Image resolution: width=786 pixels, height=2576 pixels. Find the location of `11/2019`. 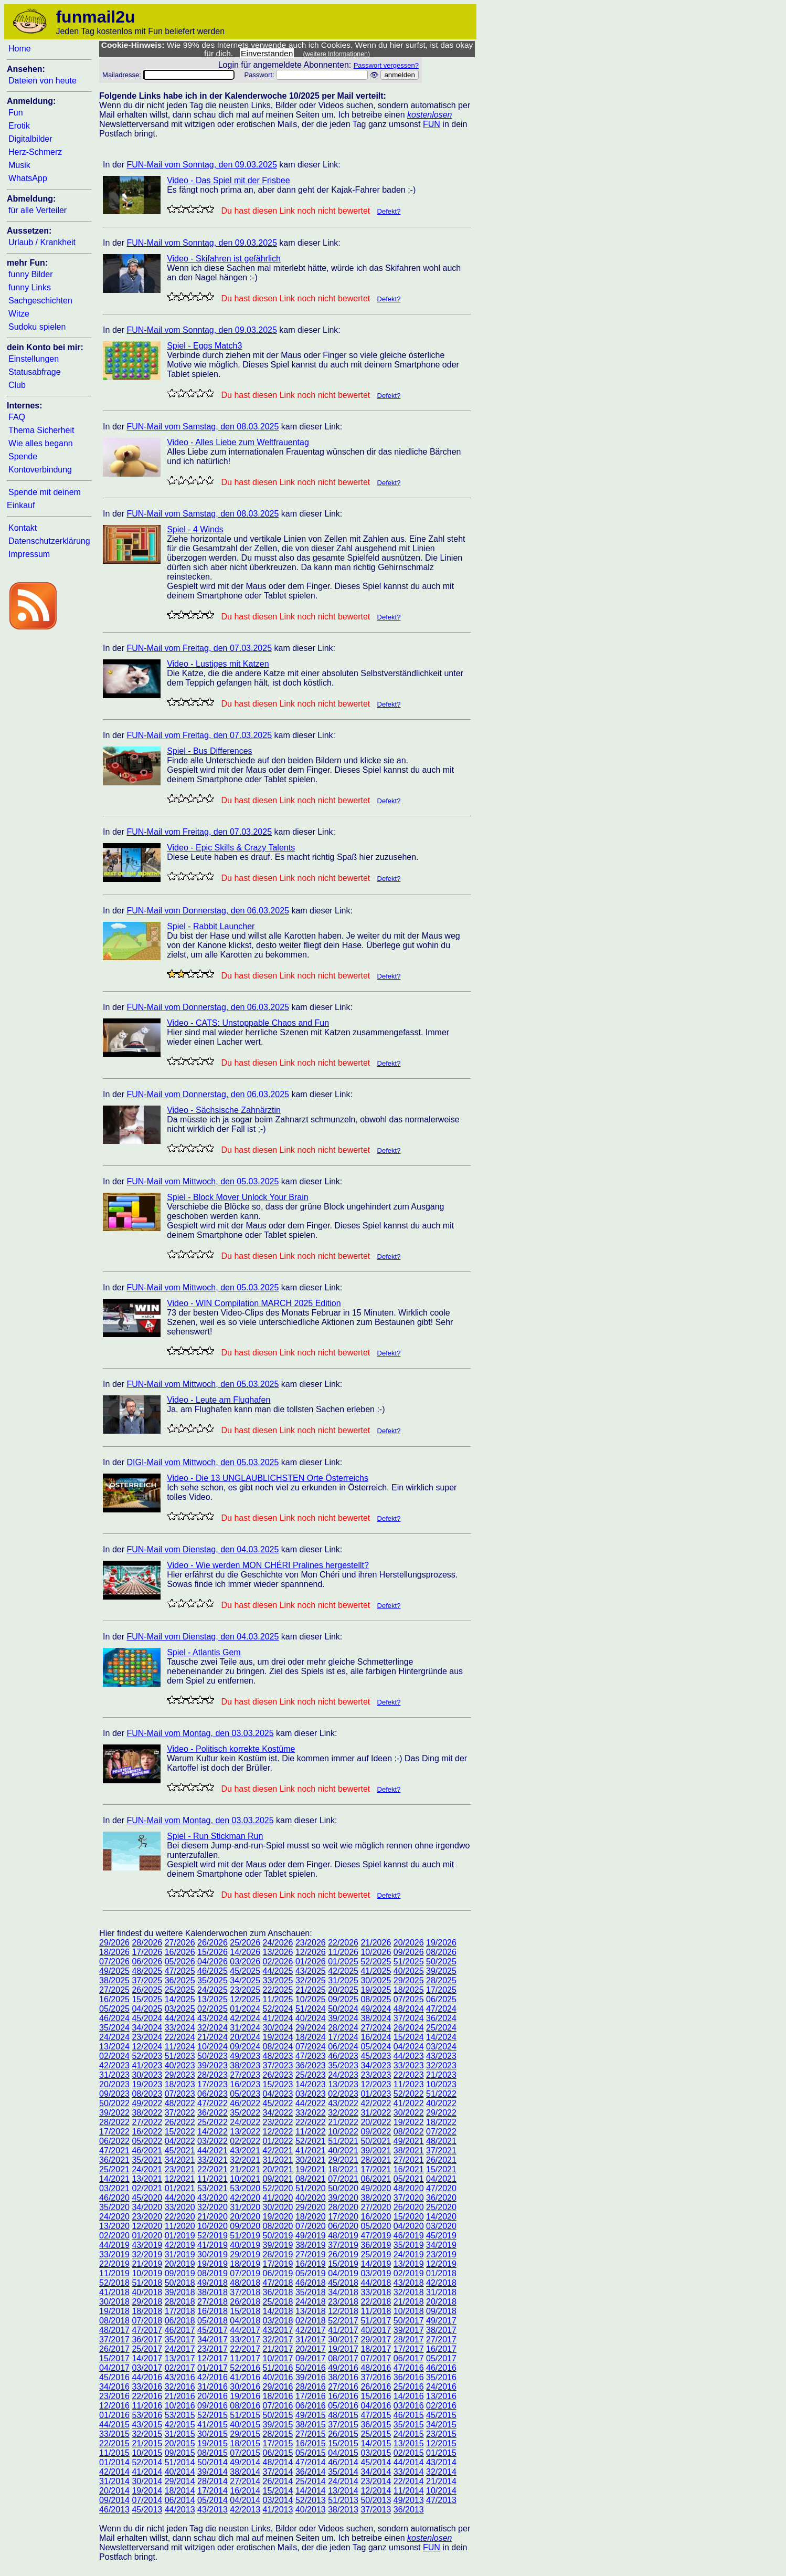

11/2019 is located at coordinates (114, 2273).